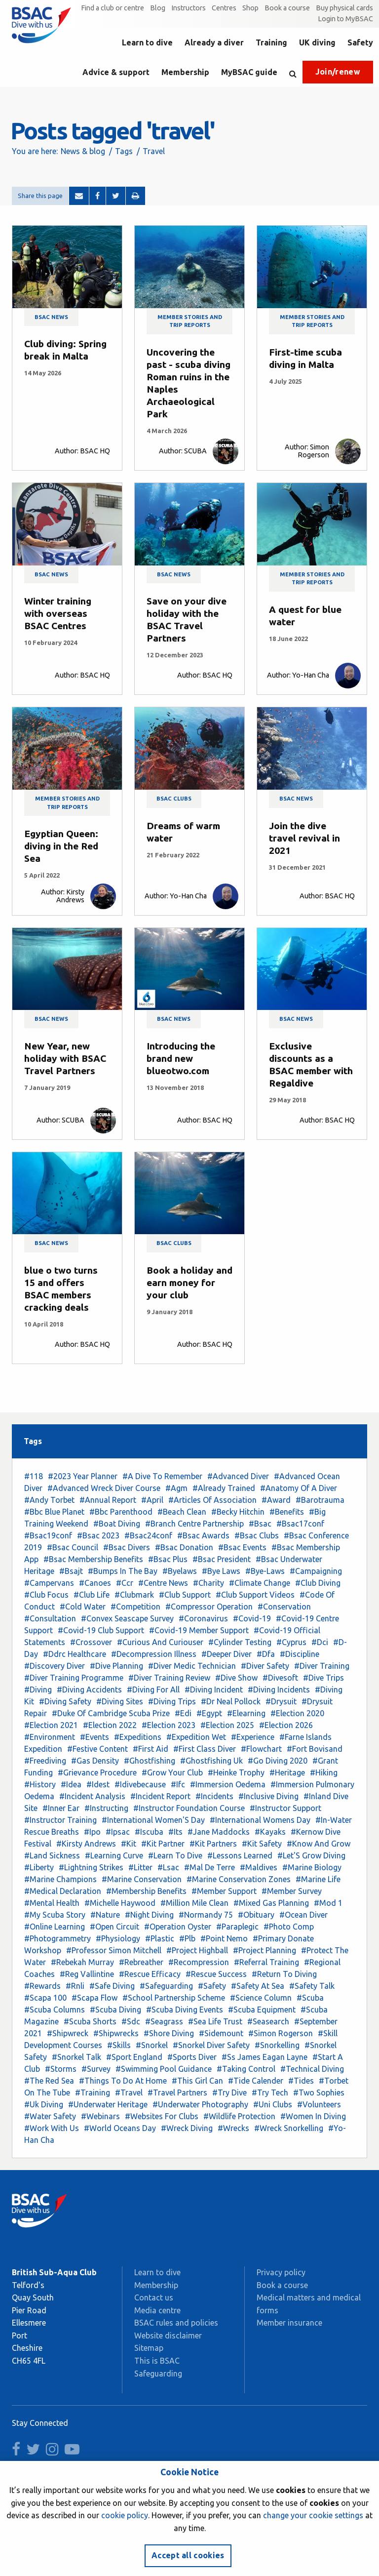  I want to click on #Seasearch, so click(268, 2021).